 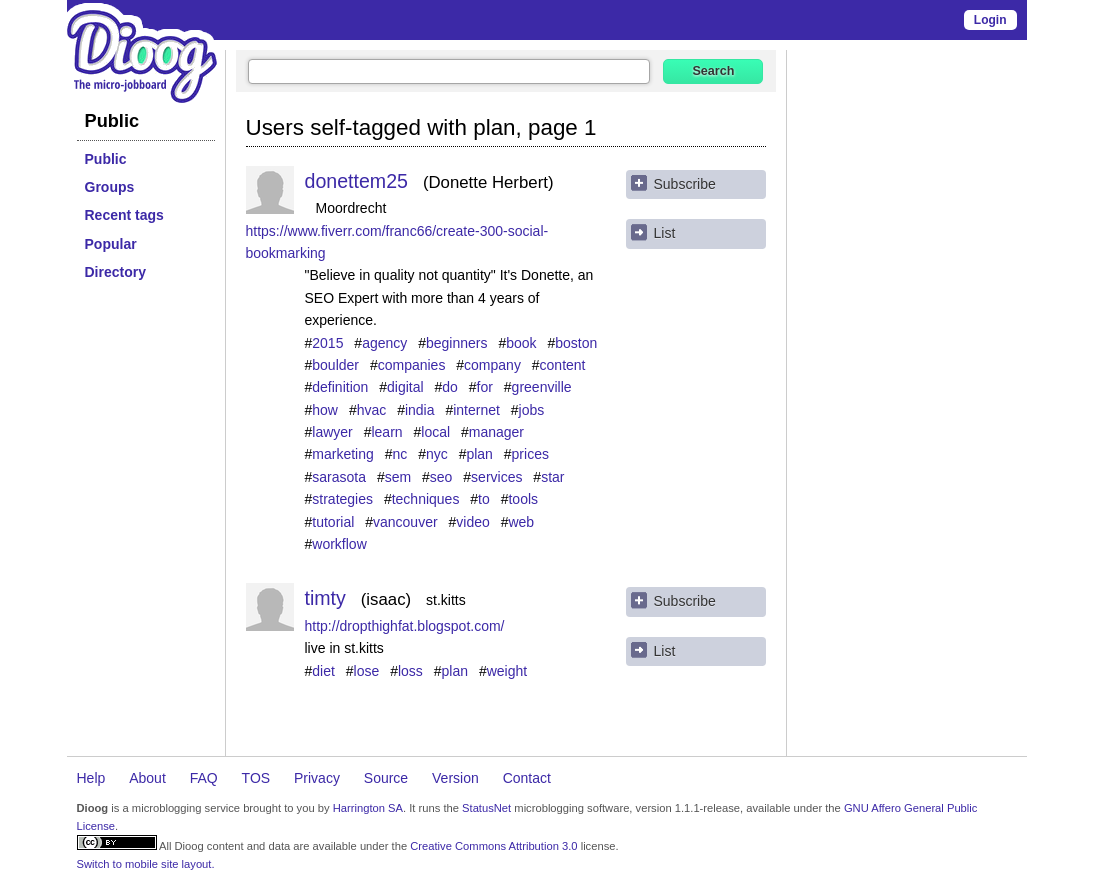 I want to click on Version, so click(x=455, y=778).